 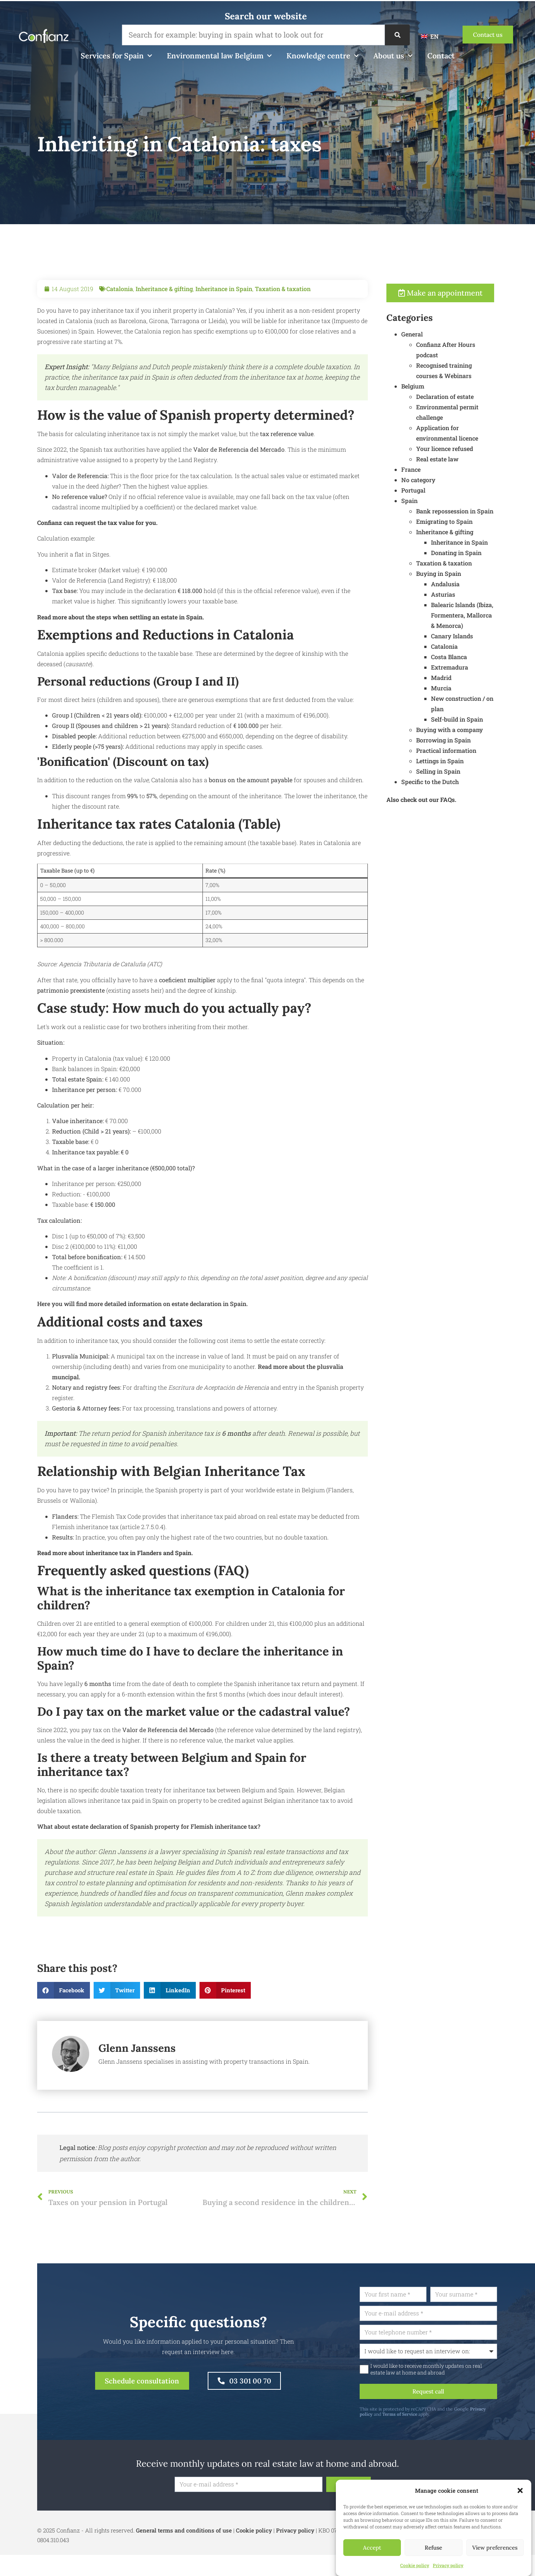 What do you see at coordinates (520, 2490) in the screenshot?
I see `[button]` at bounding box center [520, 2490].